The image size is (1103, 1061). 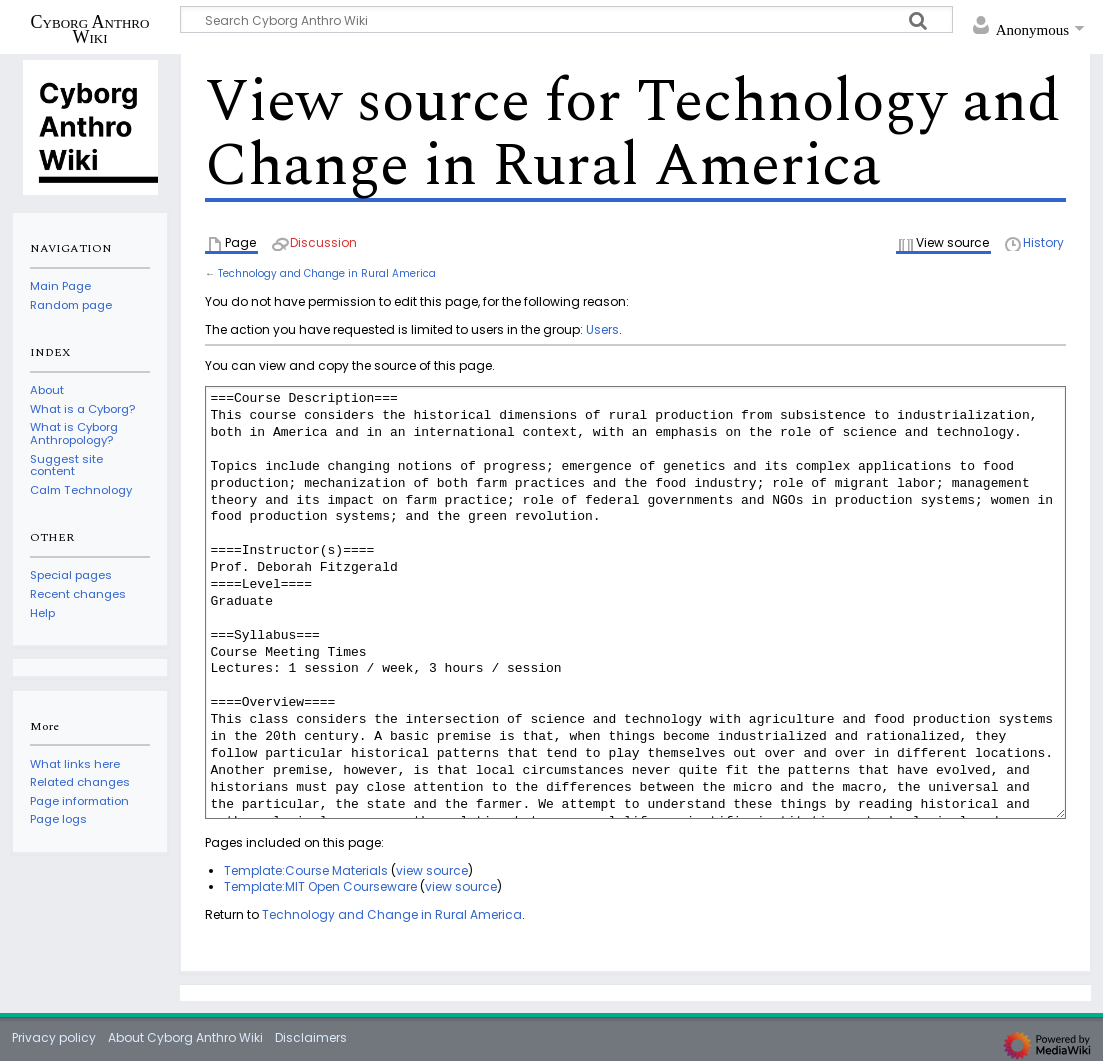 I want to click on [Search Cyborg Anthro Wiki], so click(x=566, y=19).